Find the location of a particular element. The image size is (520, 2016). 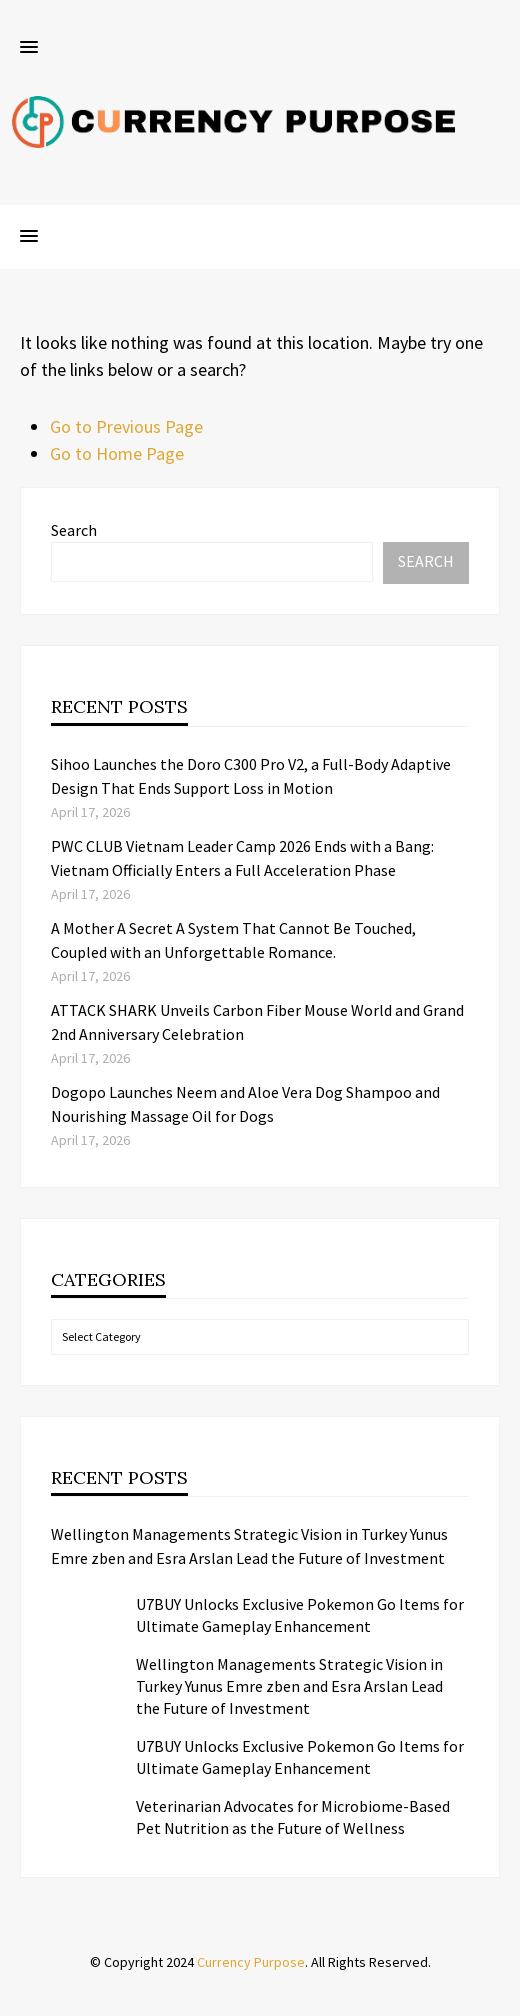

Currency Purpose is located at coordinates (251, 1962).